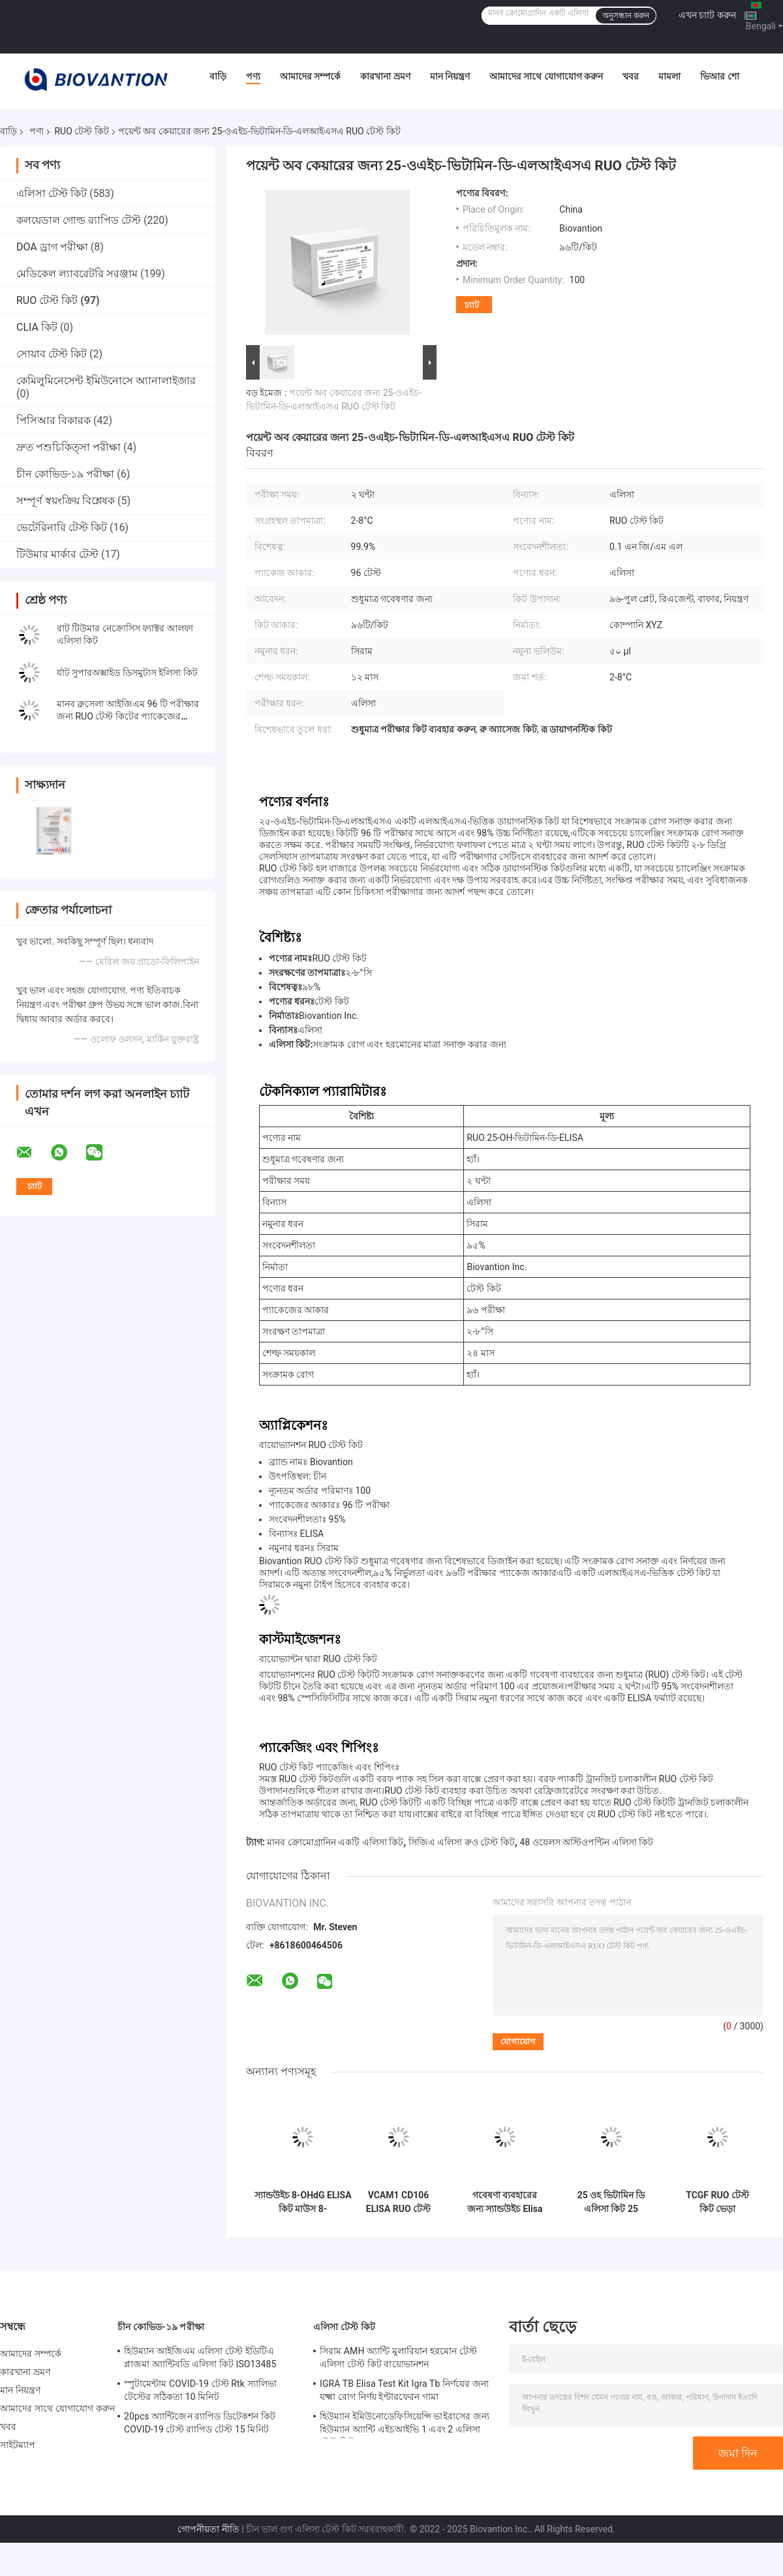  I want to click on সম্পূর্ণ স্বয়ংক্রিয় বিশ্লেষক, so click(65, 500).